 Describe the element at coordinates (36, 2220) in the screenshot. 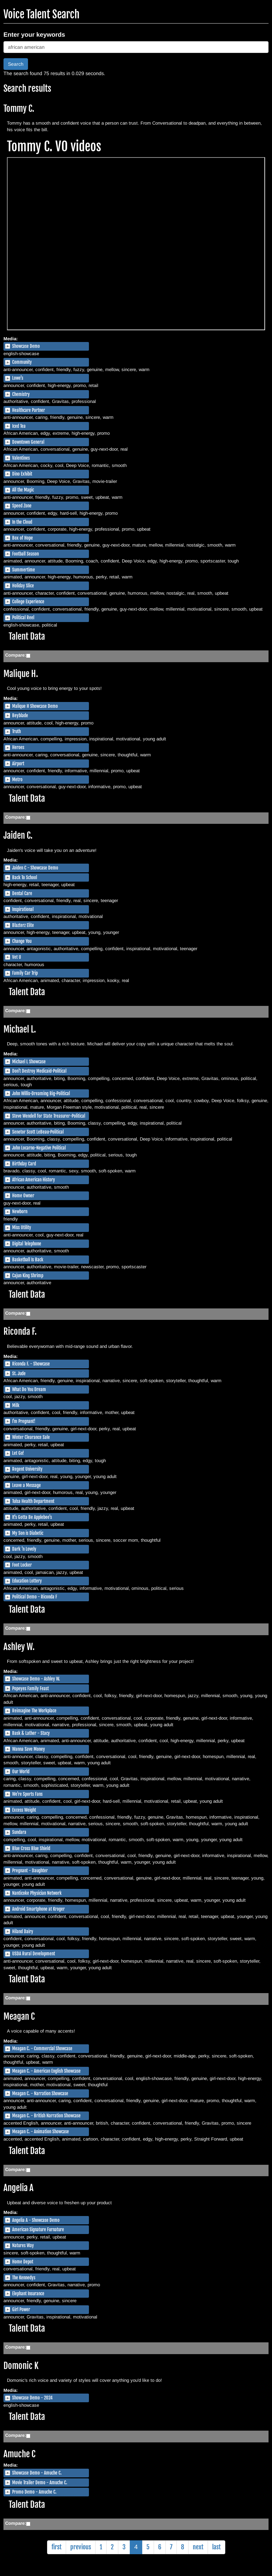

I see `Angelia A - Showcase Demo` at that location.